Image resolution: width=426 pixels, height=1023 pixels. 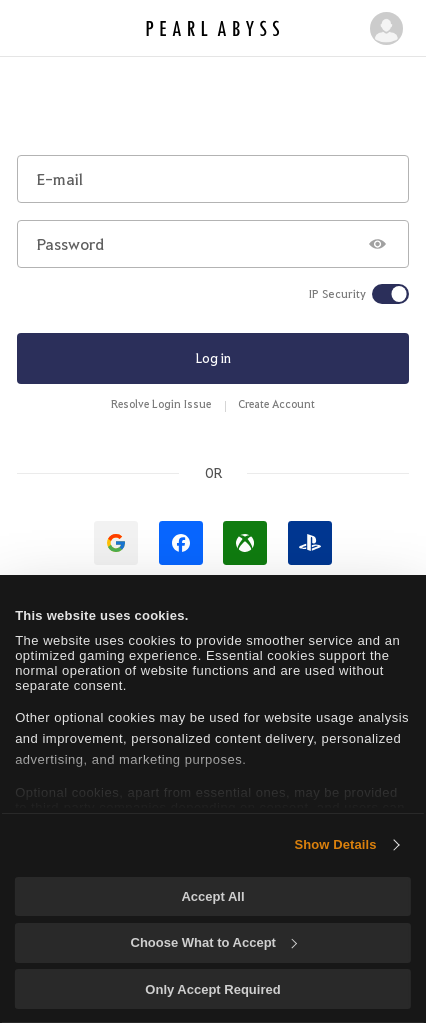 I want to click on Choose What to Accept, so click(x=214, y=942).